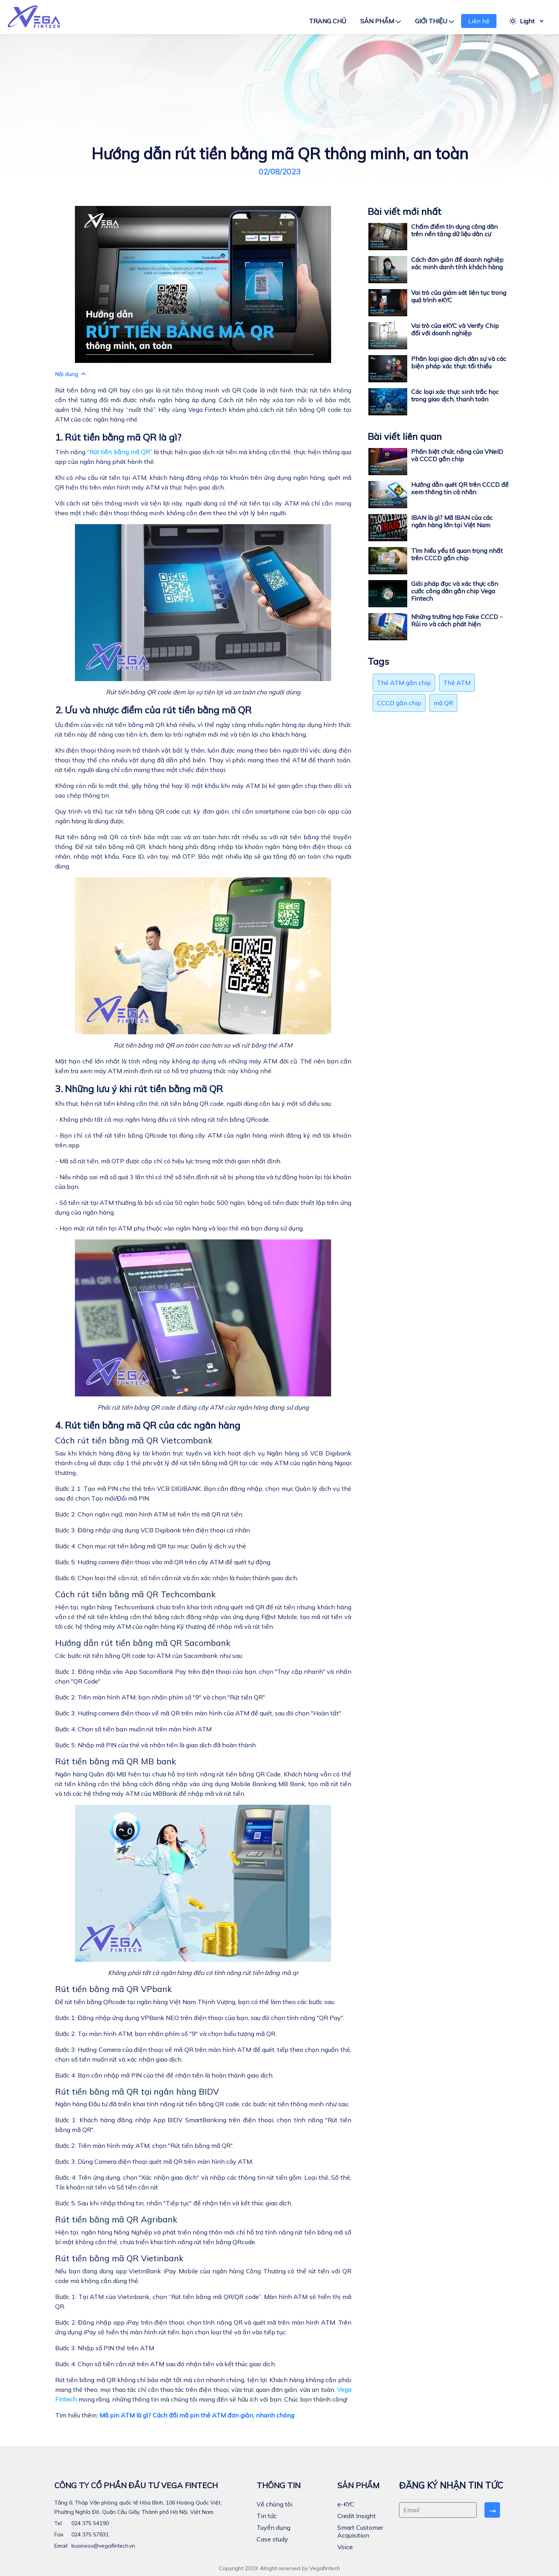 This screenshot has height=2576, width=559. What do you see at coordinates (456, 683) in the screenshot?
I see `Thẻ ATM` at bounding box center [456, 683].